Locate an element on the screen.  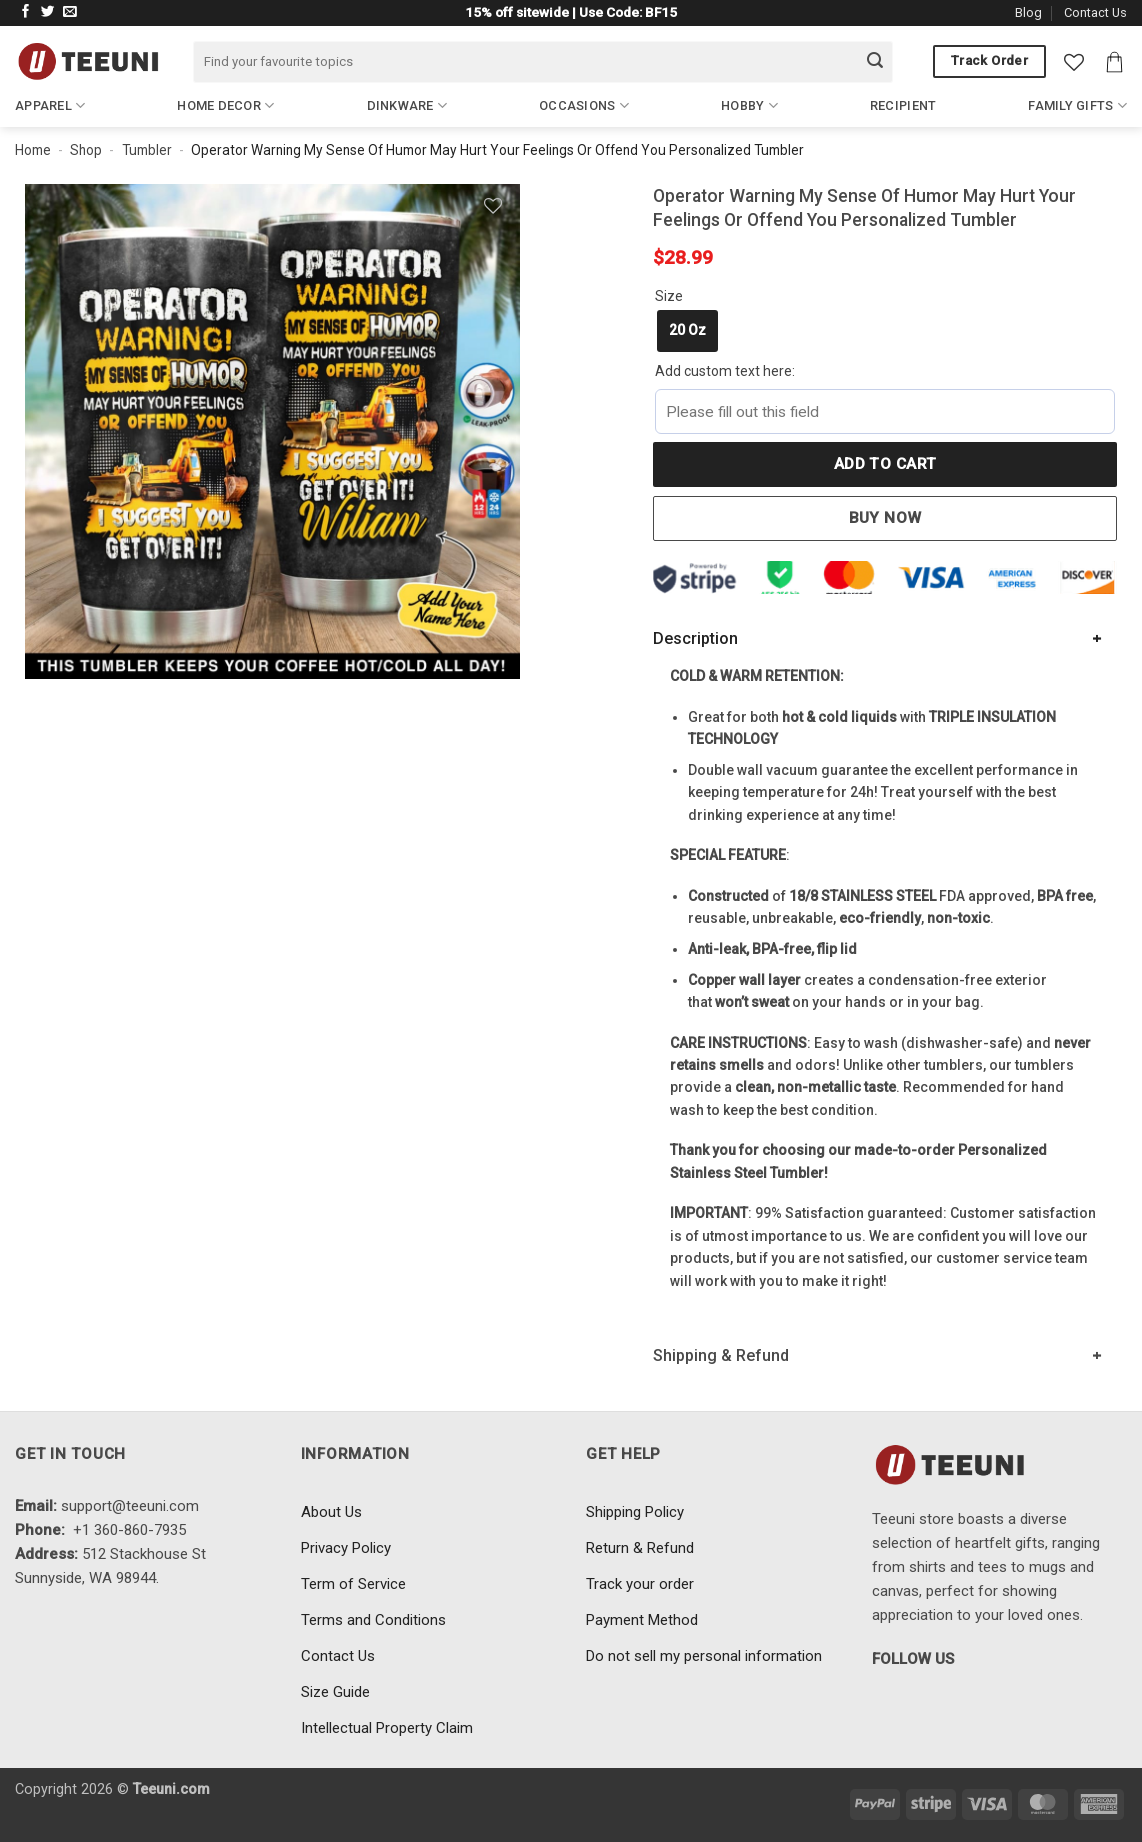
Apparel is located at coordinates (50, 105).